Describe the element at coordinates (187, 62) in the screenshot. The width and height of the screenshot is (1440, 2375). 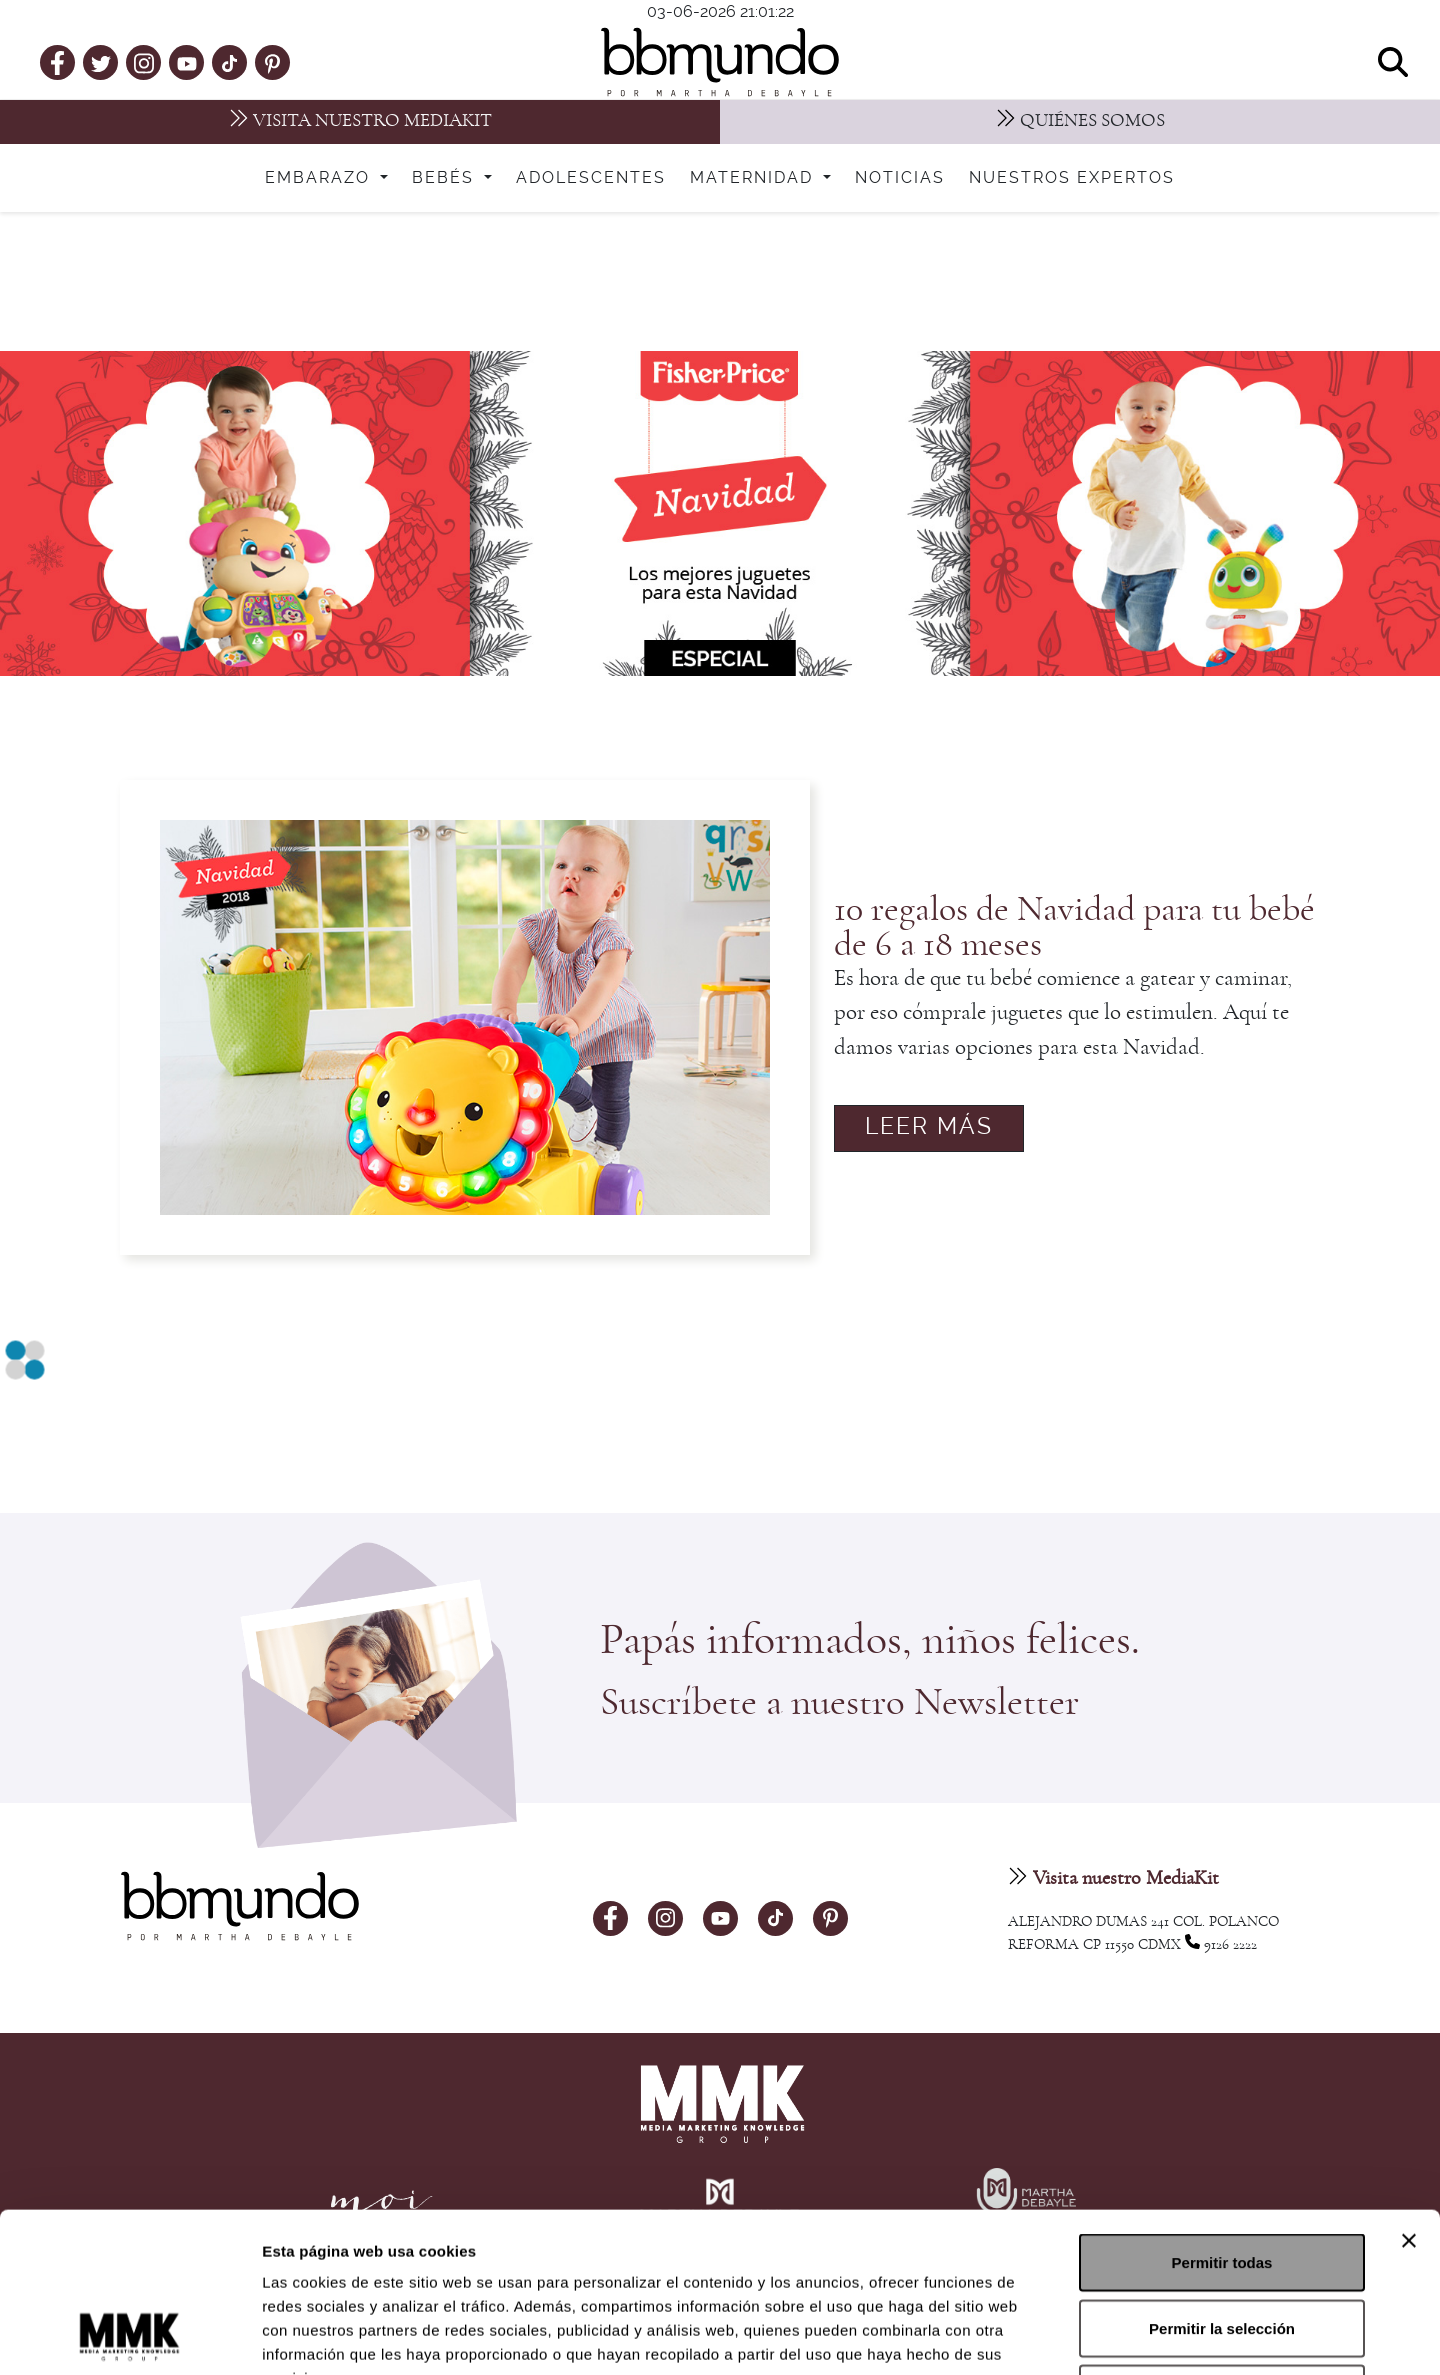
I see `[youtube]` at that location.